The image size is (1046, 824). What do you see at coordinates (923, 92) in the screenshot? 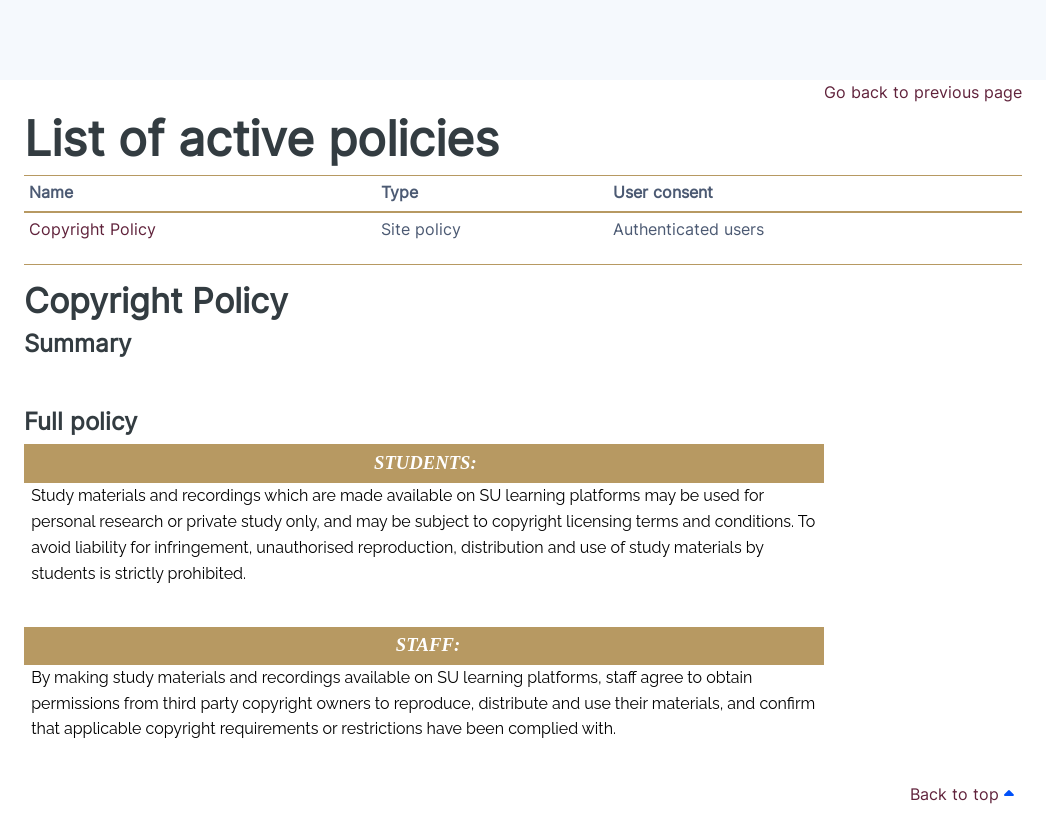
I see `Go back to previous page` at bounding box center [923, 92].